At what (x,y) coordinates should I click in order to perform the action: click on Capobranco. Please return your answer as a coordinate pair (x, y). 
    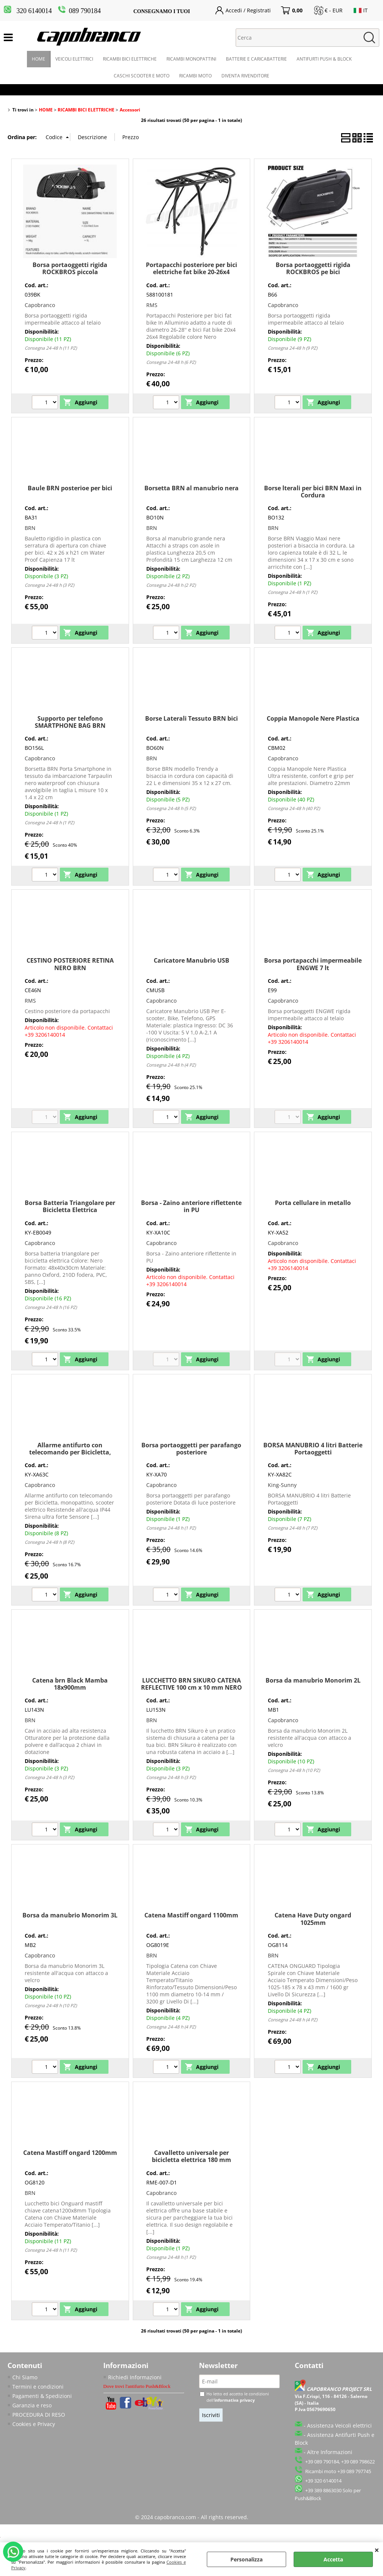
    Looking at the image, I should click on (40, 305).